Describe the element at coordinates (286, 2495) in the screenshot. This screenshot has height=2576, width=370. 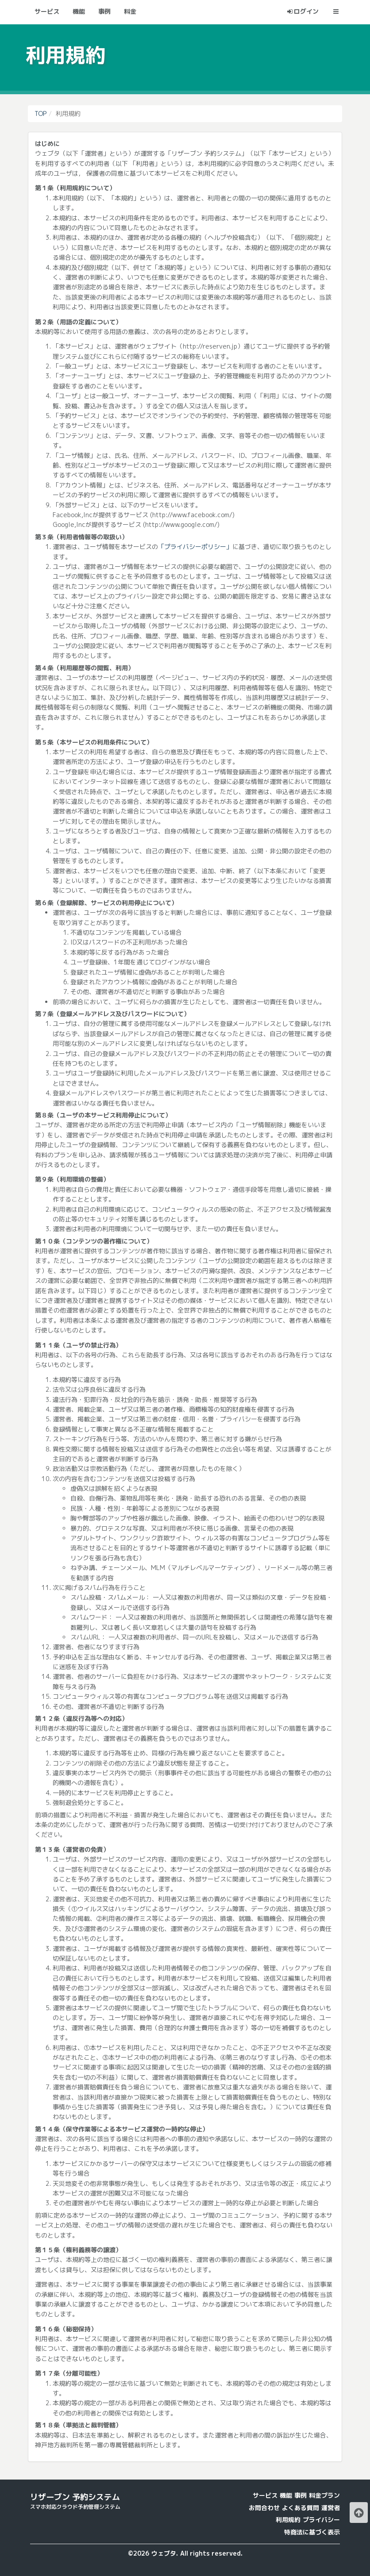
I see `機能` at that location.